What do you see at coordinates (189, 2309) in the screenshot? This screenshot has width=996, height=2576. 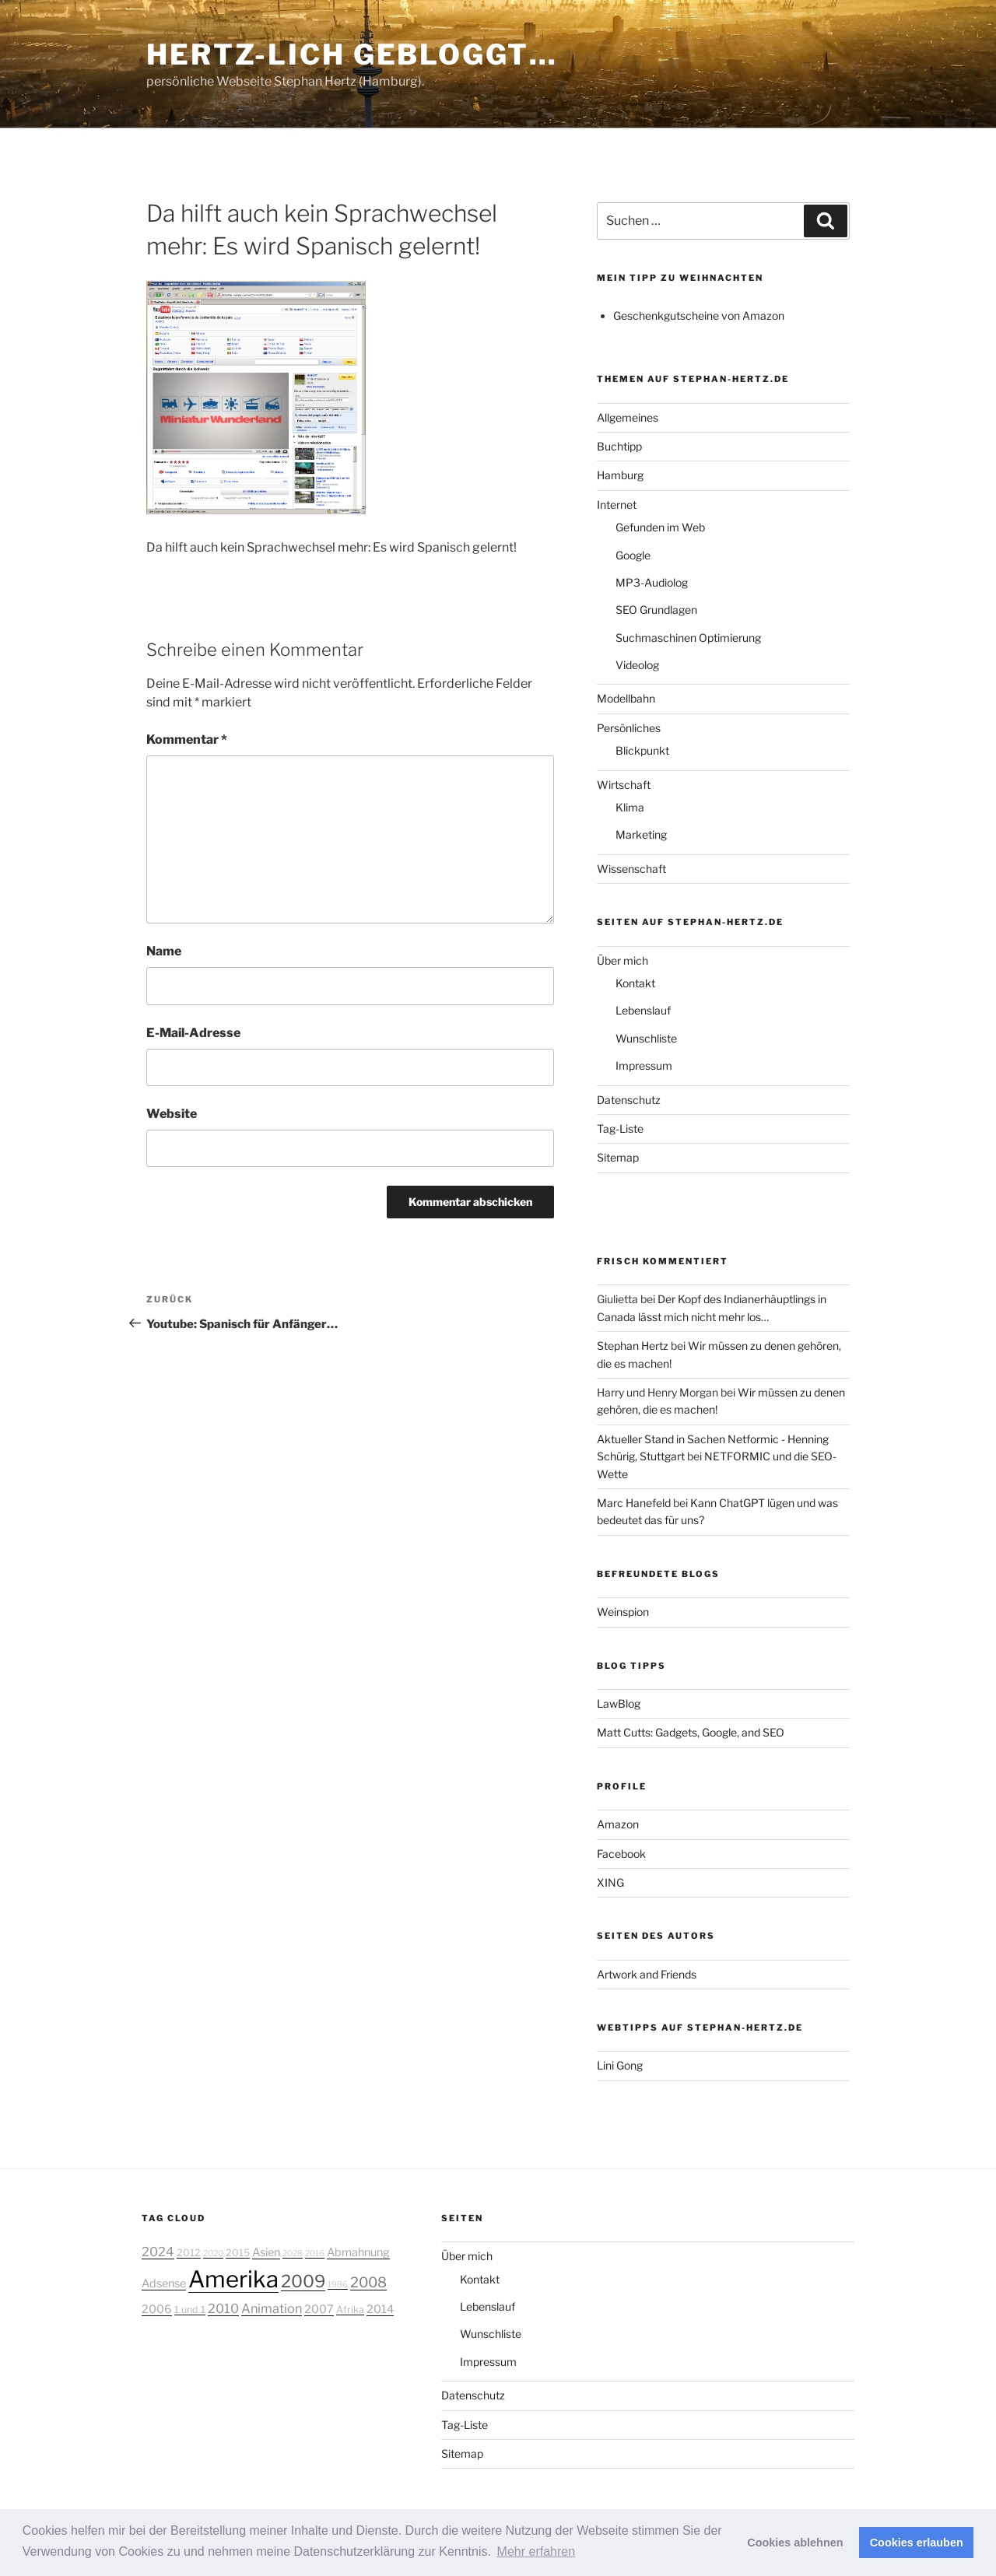 I see `1 und 1` at bounding box center [189, 2309].